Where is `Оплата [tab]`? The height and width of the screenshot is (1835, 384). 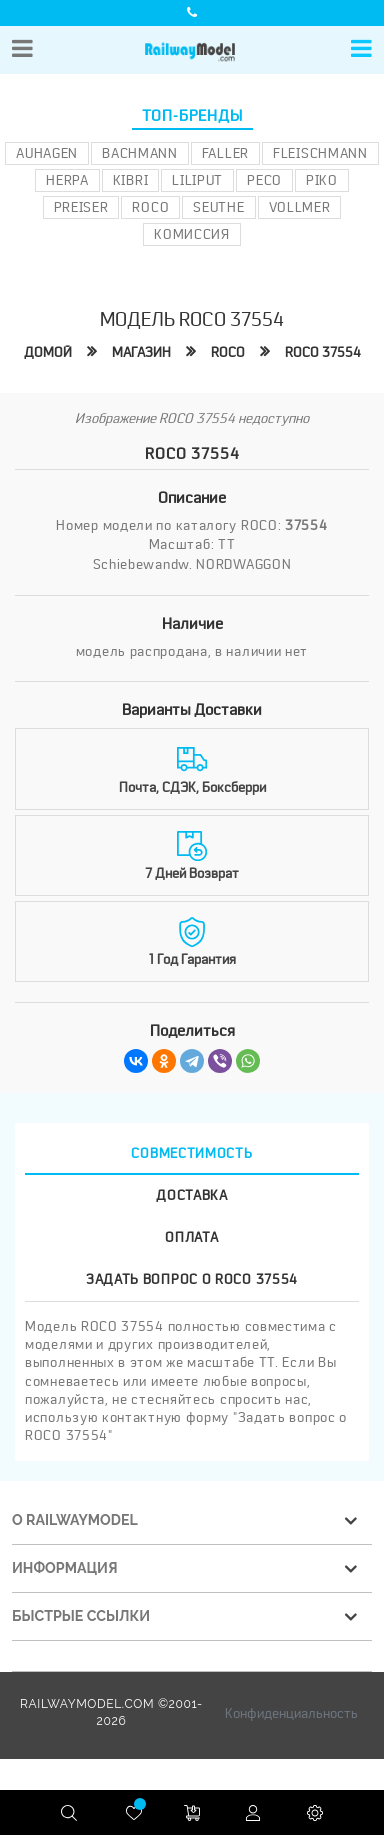 Оплата [tab] is located at coordinates (191, 1237).